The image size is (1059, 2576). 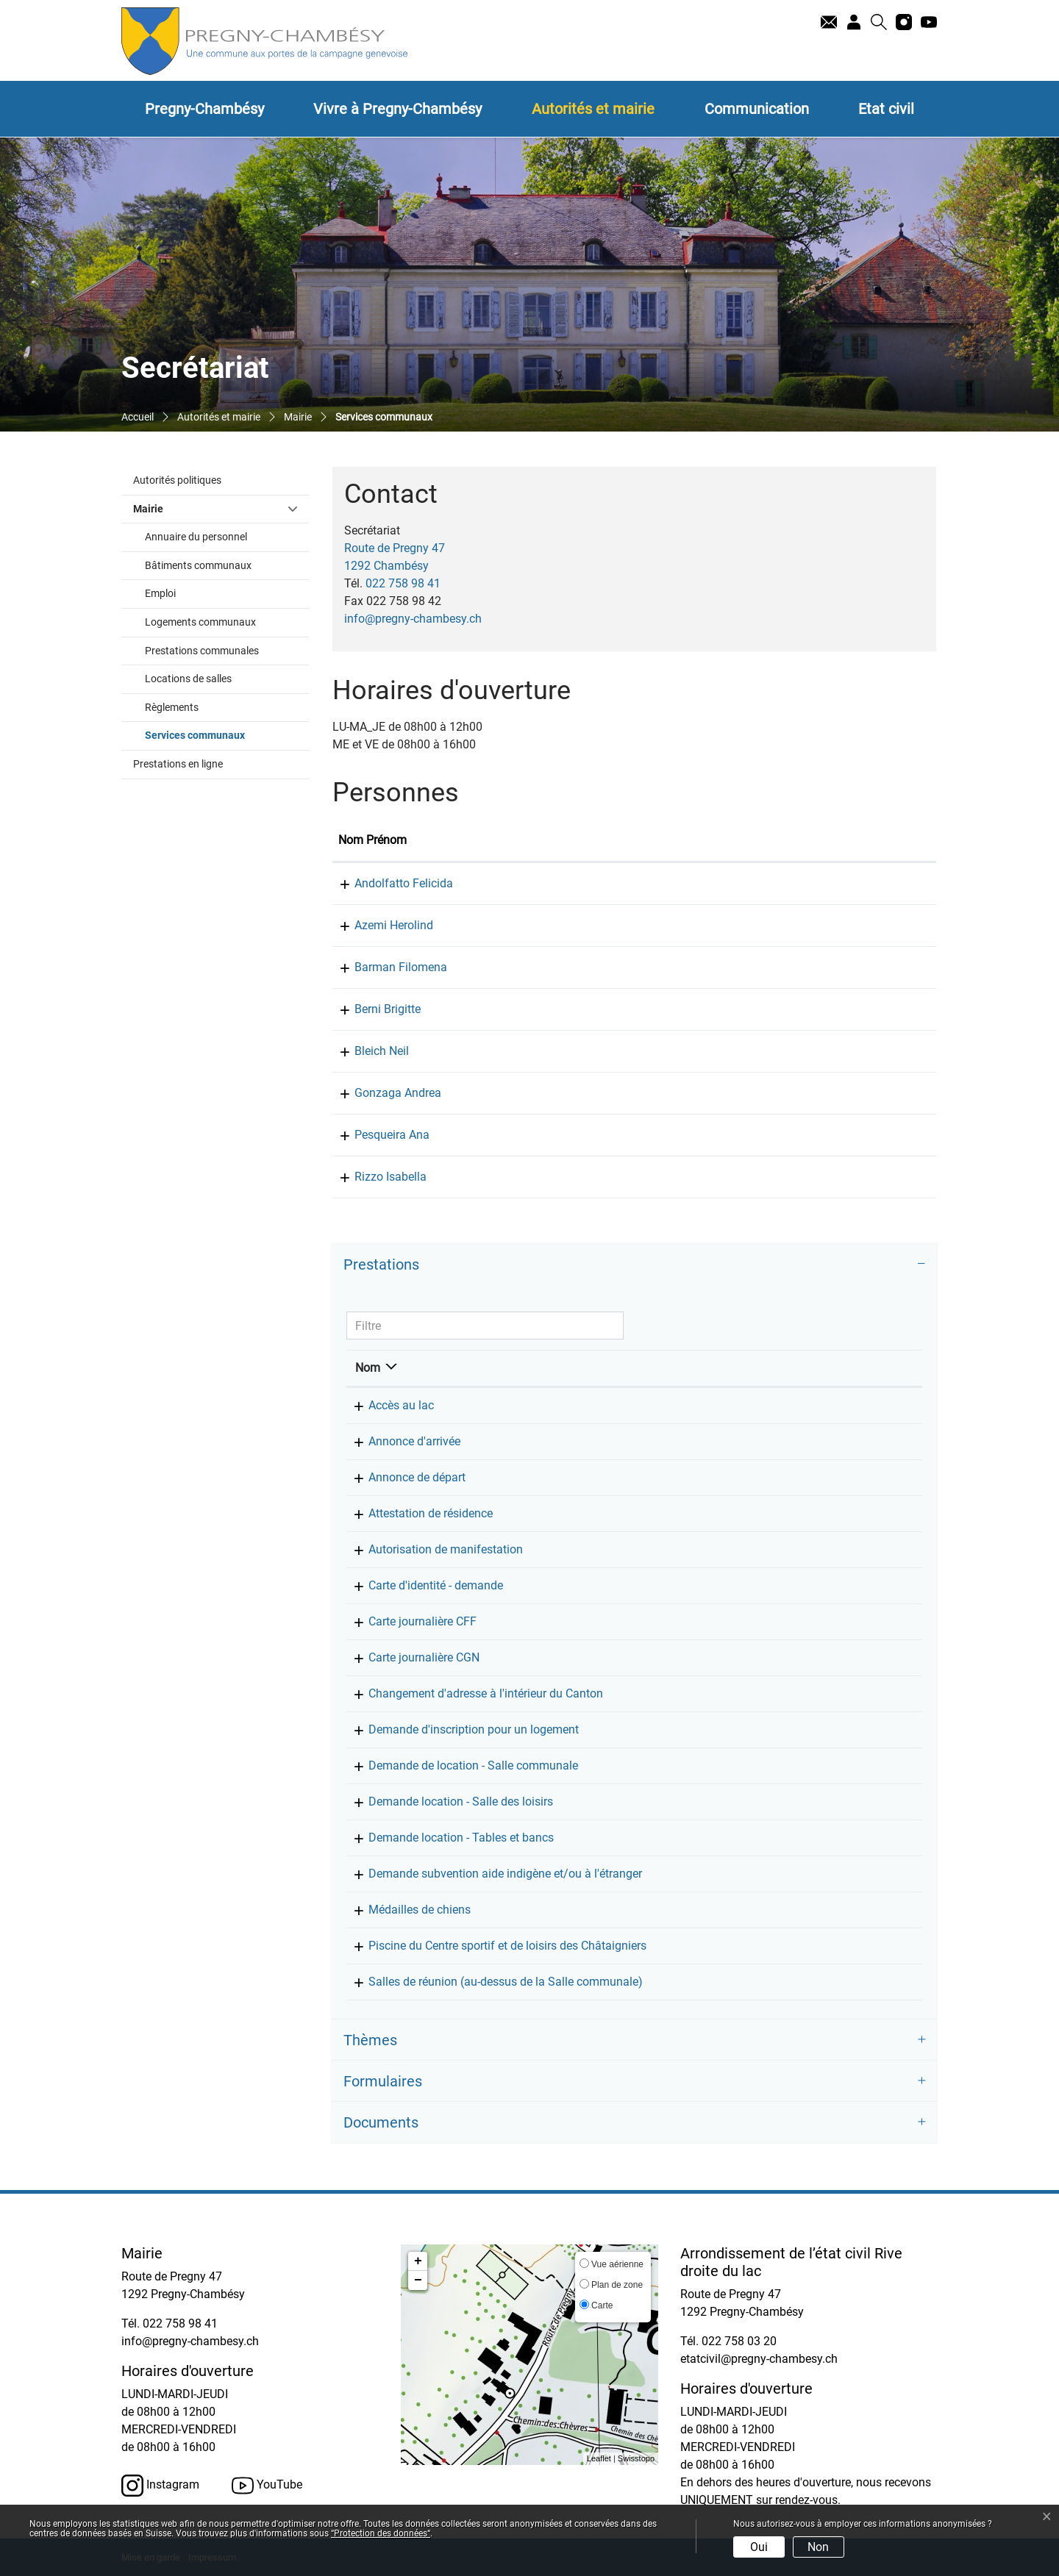 What do you see at coordinates (417, 1513) in the screenshot?
I see `Attestation de résidence` at bounding box center [417, 1513].